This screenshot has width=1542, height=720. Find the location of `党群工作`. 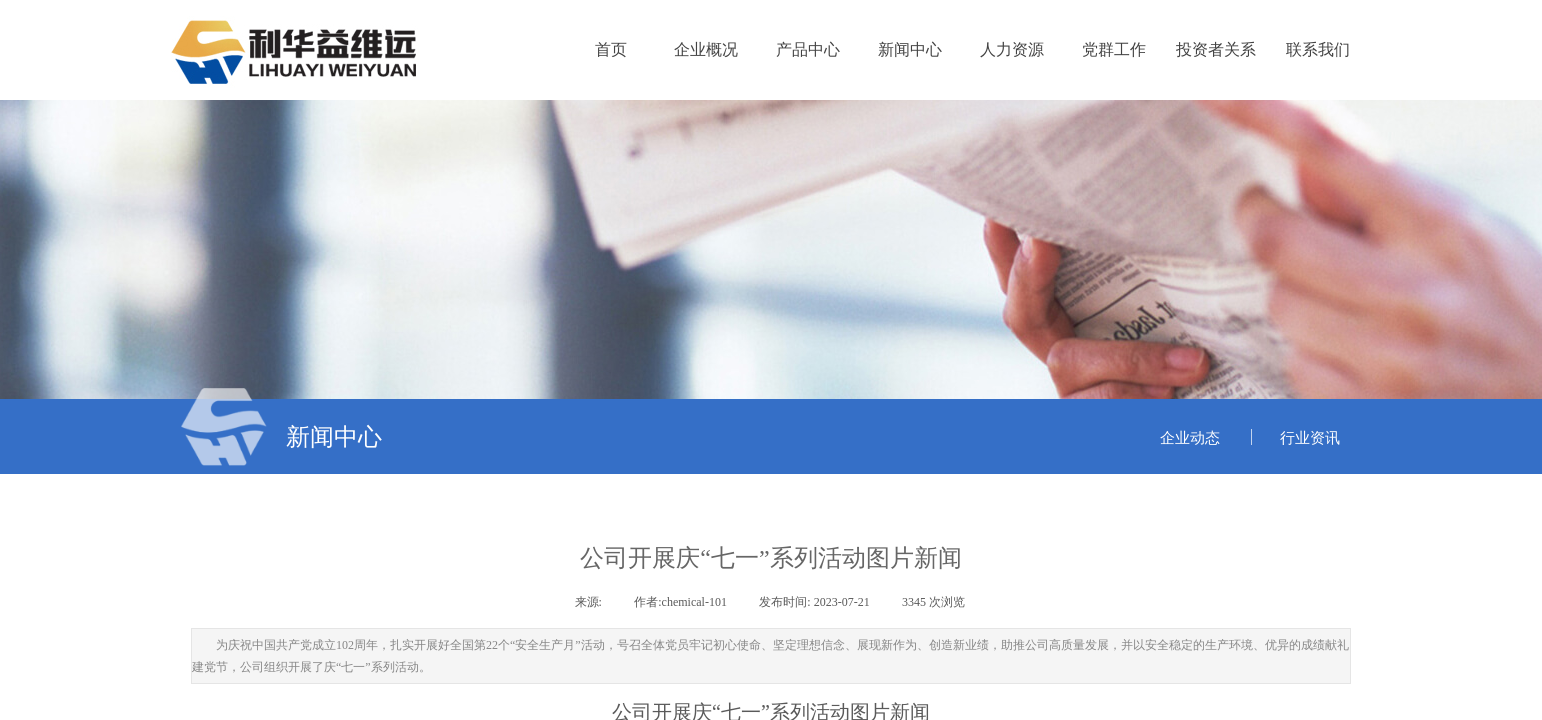

党群工作 is located at coordinates (1114, 49).